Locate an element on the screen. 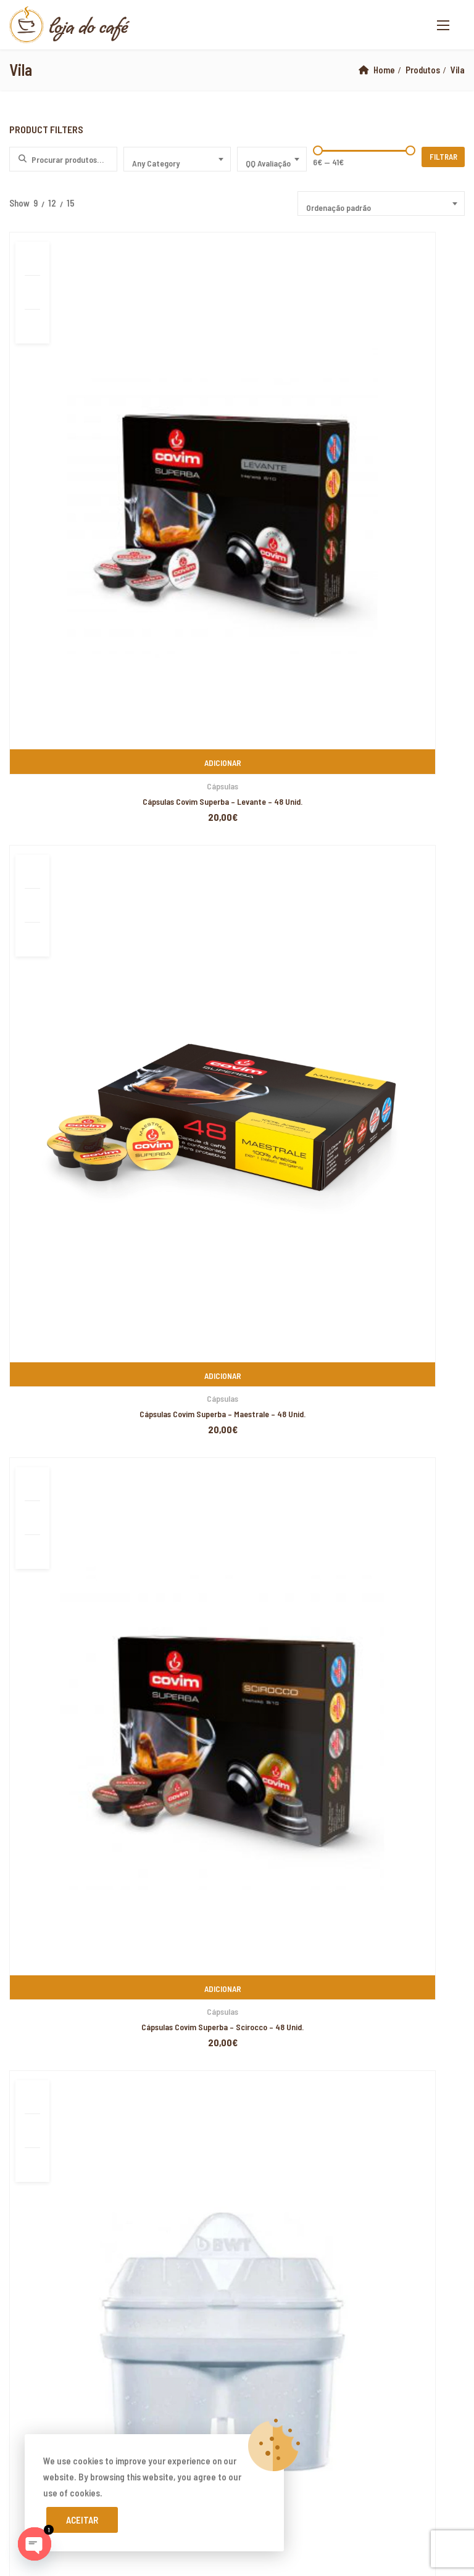 This screenshot has width=474, height=2576. Café em Grão Lavazza – Crema & Aroma is located at coordinates (126, 1231).